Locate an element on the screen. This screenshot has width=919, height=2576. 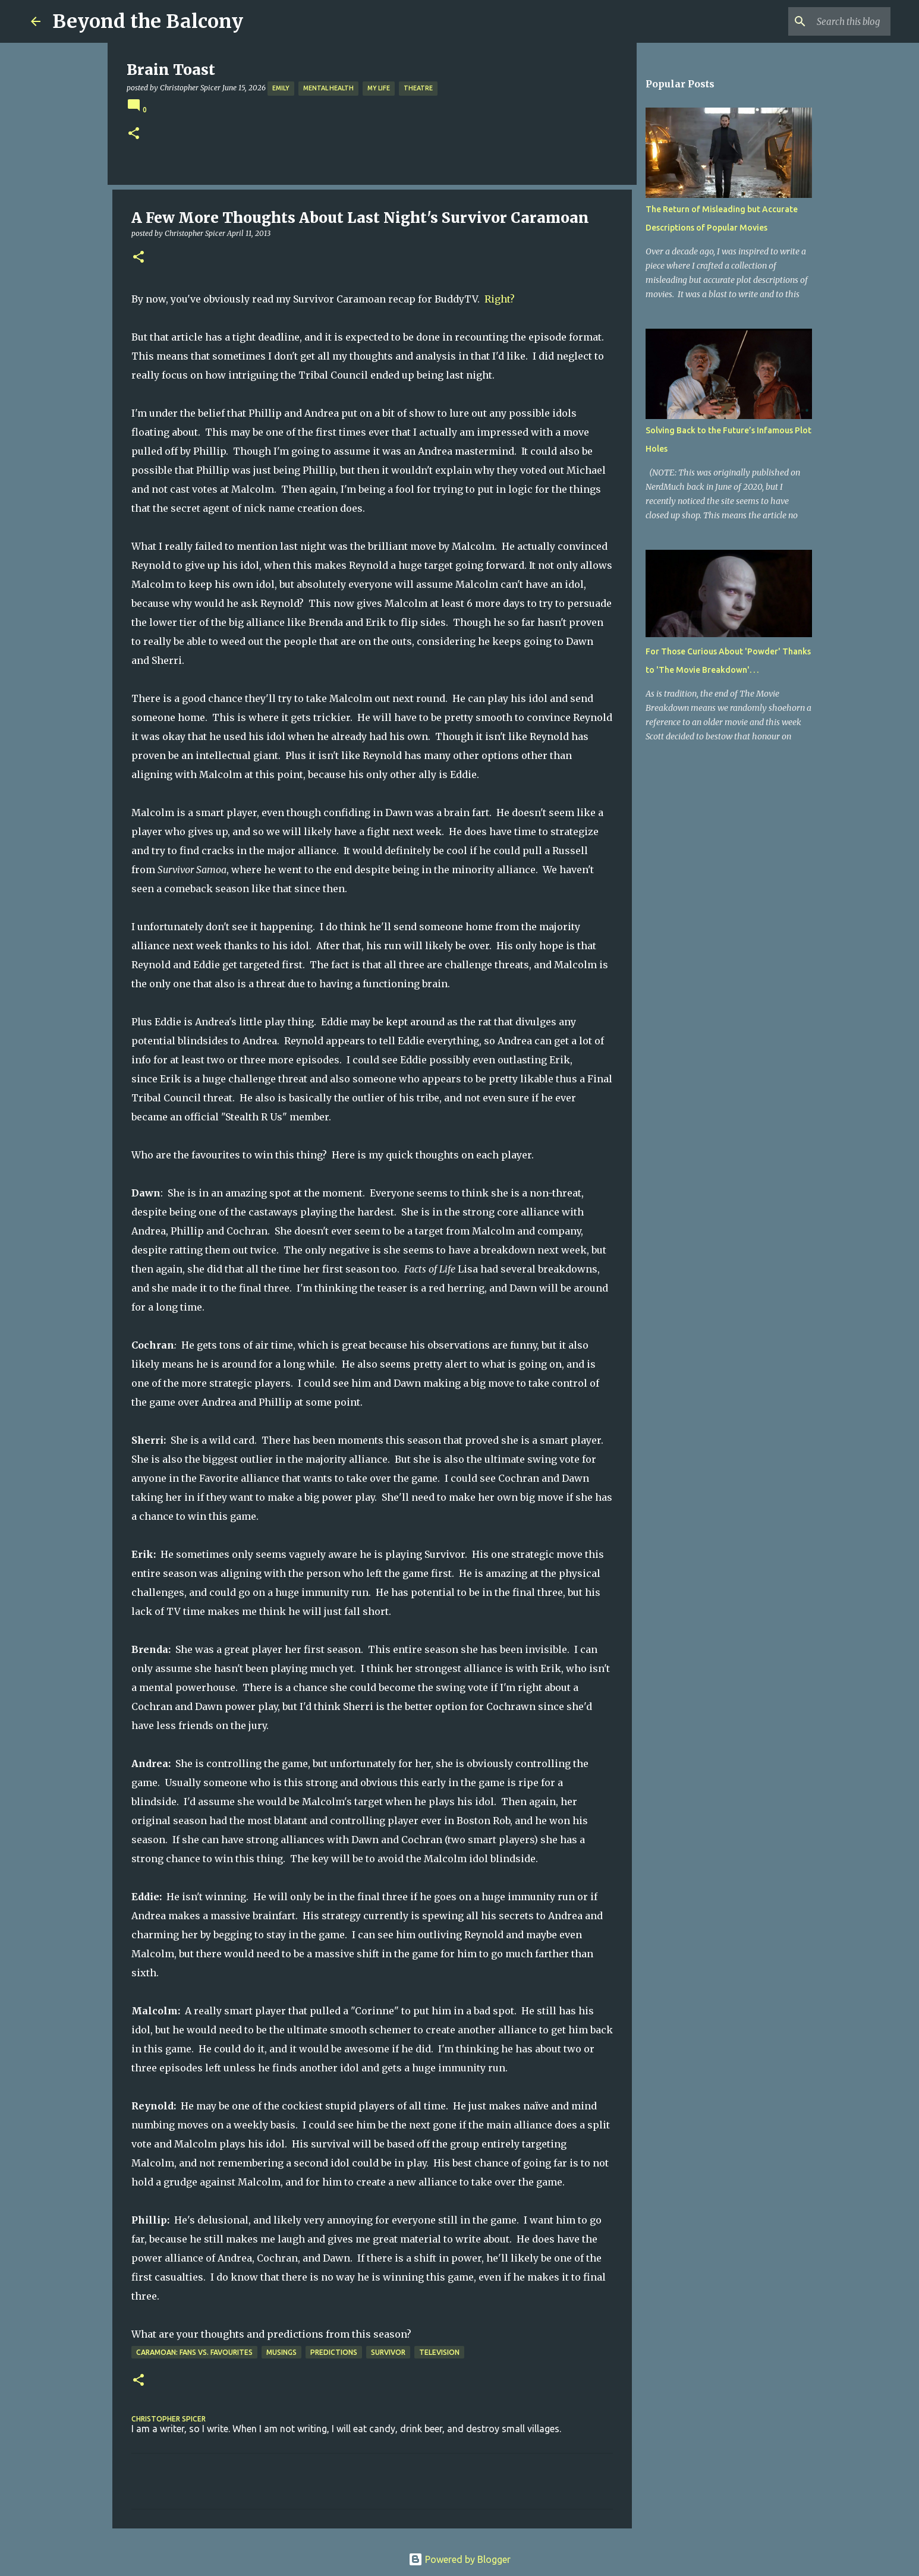
Powered by Blogger is located at coordinates (459, 2559).